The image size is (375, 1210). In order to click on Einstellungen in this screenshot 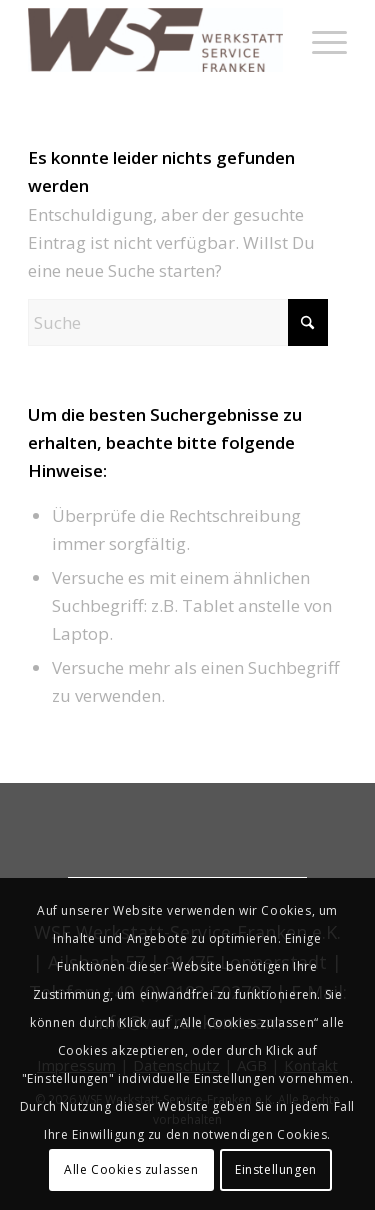, I will do `click(276, 1169)`.